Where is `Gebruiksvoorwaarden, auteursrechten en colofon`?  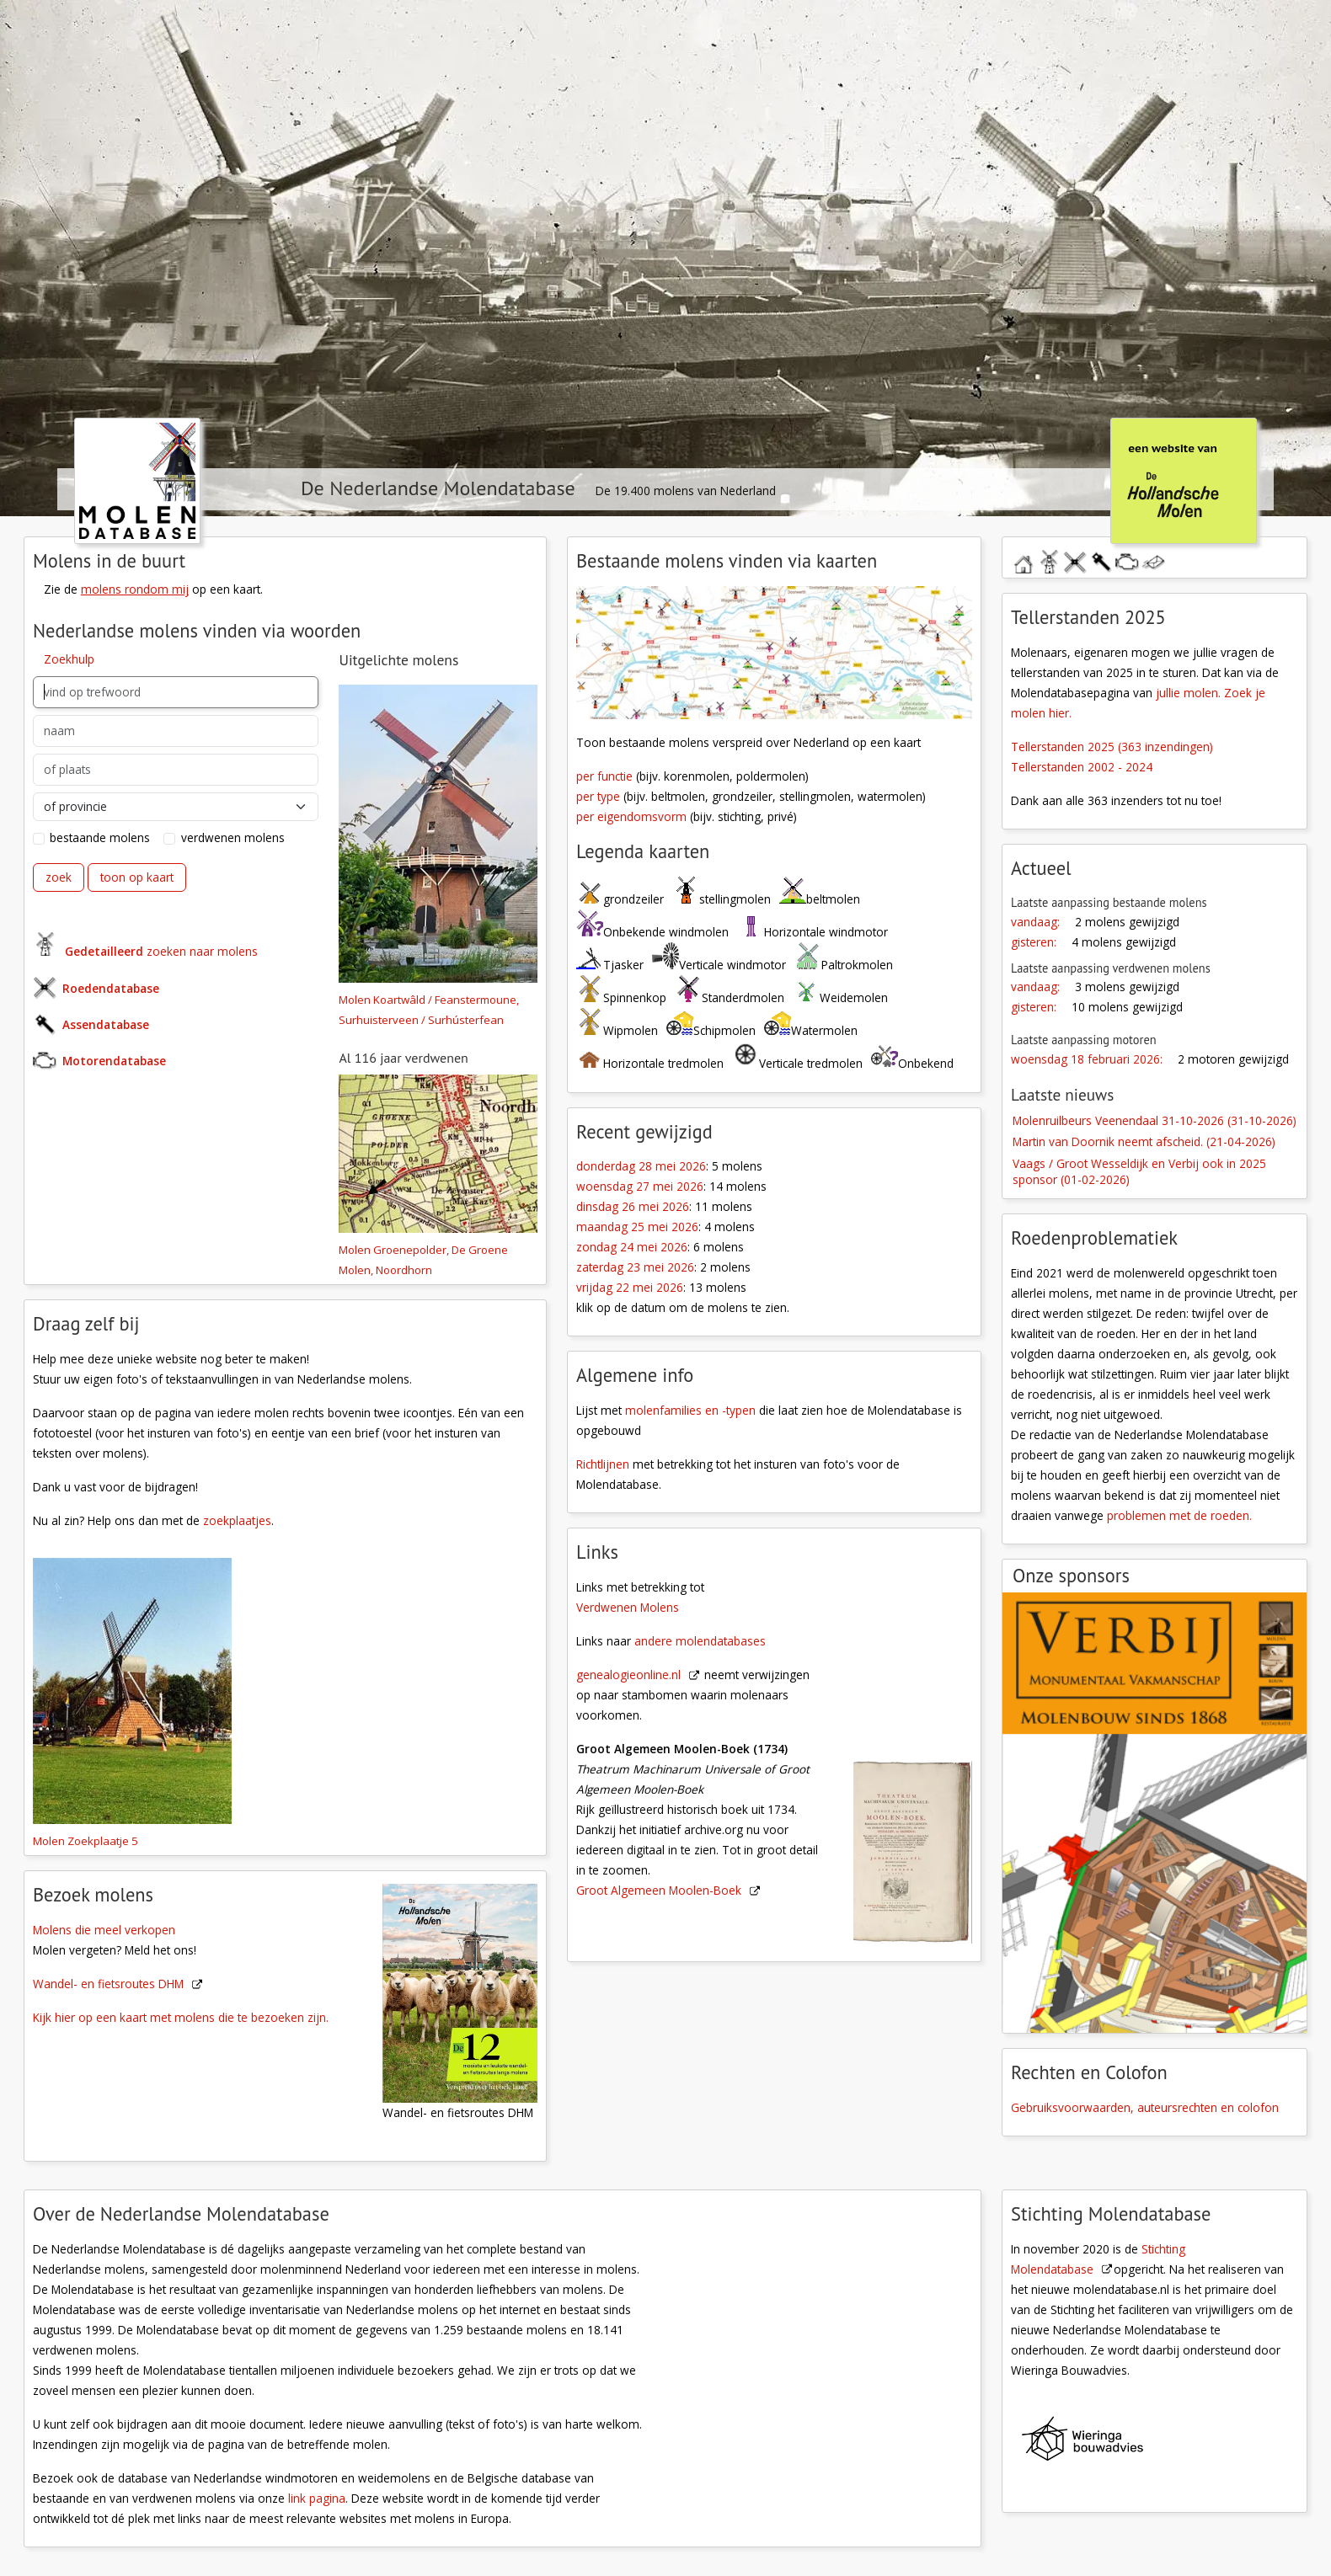
Gebruiksvoorwaarden, auteursrechten en colofon is located at coordinates (1145, 2107).